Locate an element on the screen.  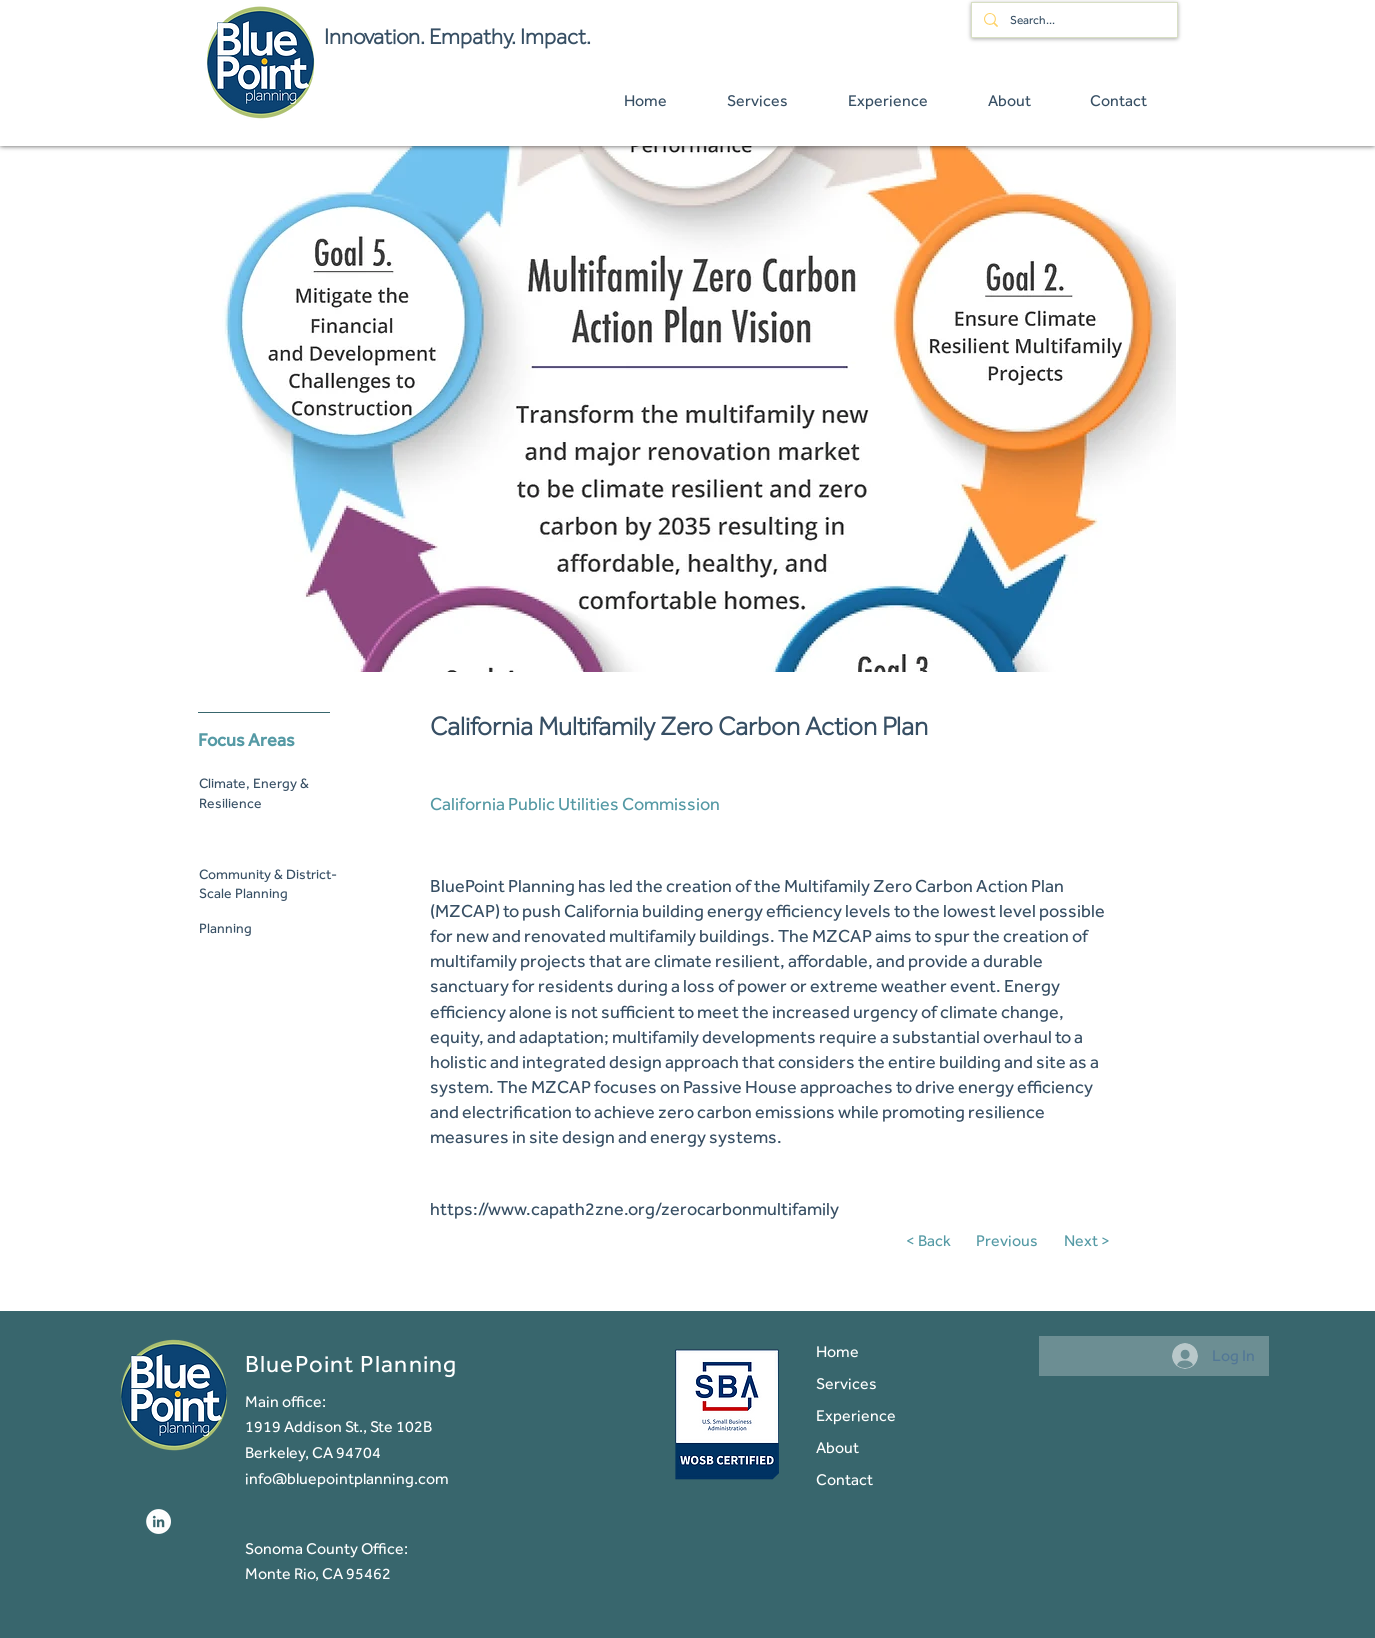
[Previous] is located at coordinates (1011, 1241).